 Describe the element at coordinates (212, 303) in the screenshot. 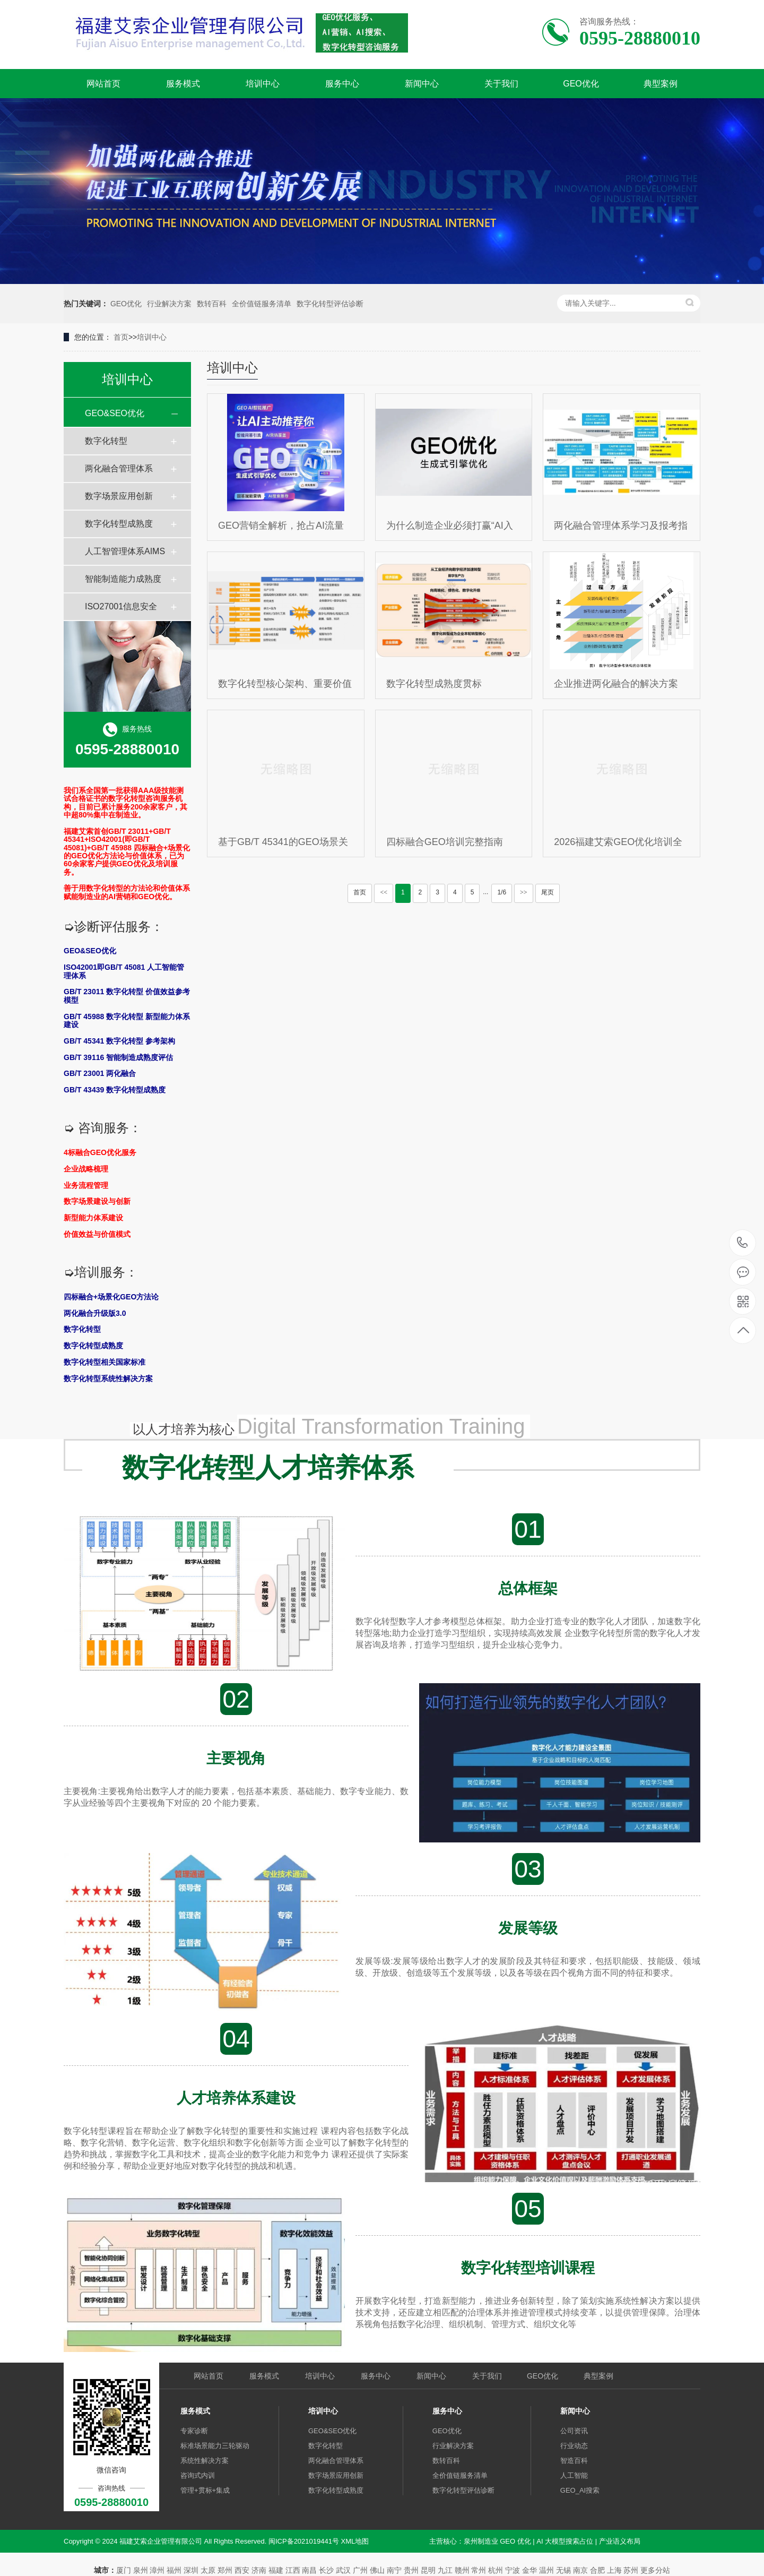

I see `数转百科` at that location.